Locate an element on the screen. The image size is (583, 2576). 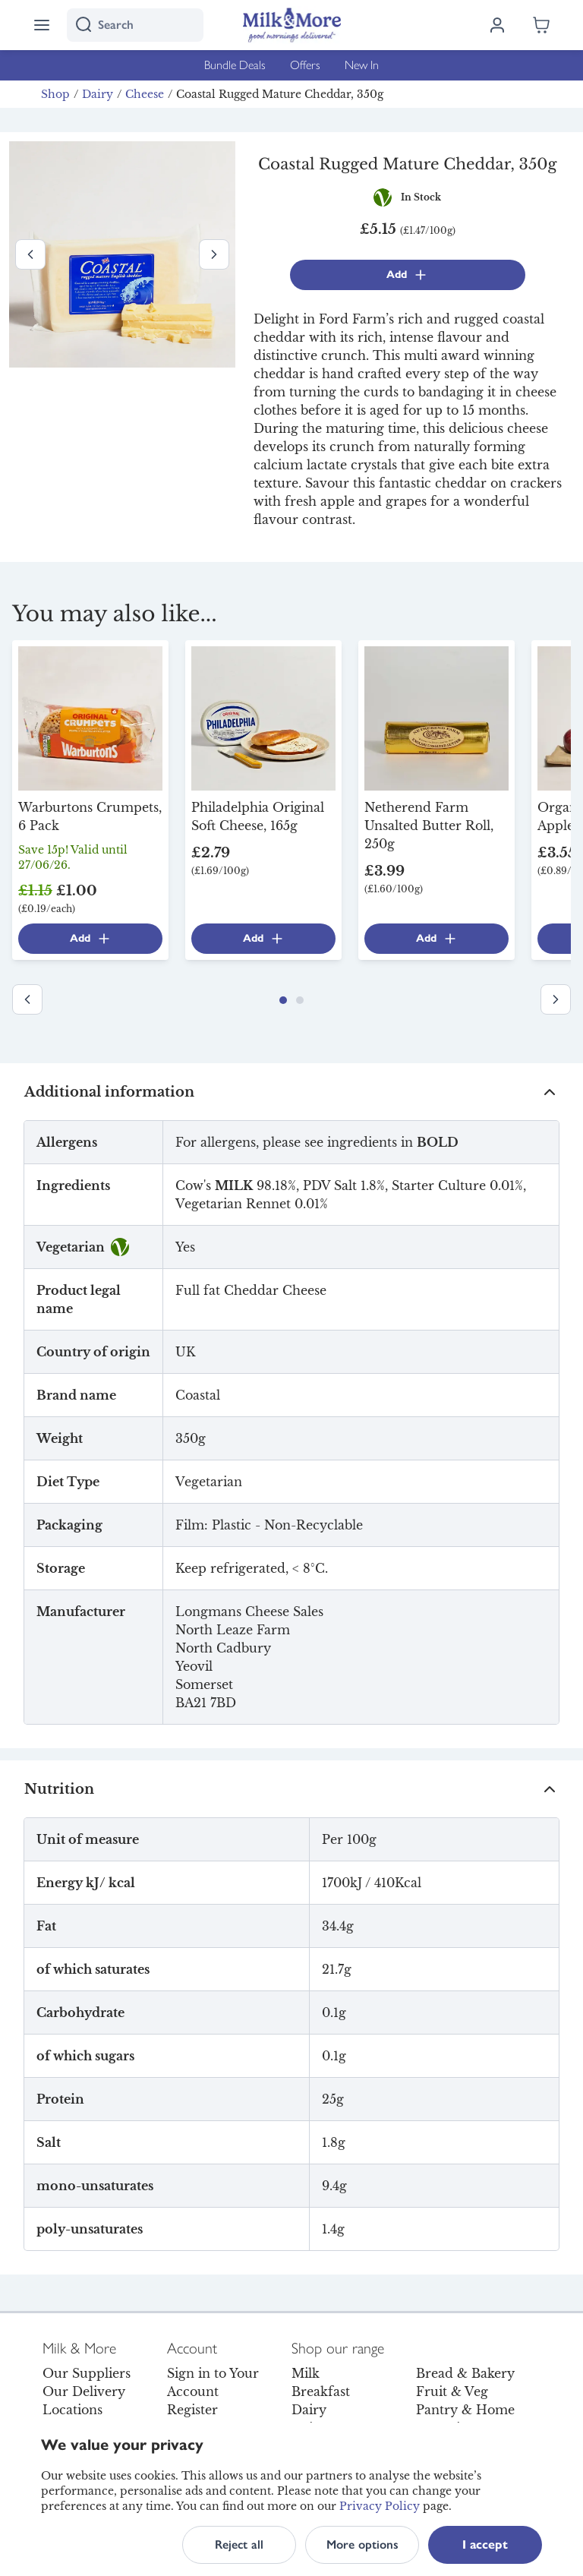
Cheese is located at coordinates (144, 94).